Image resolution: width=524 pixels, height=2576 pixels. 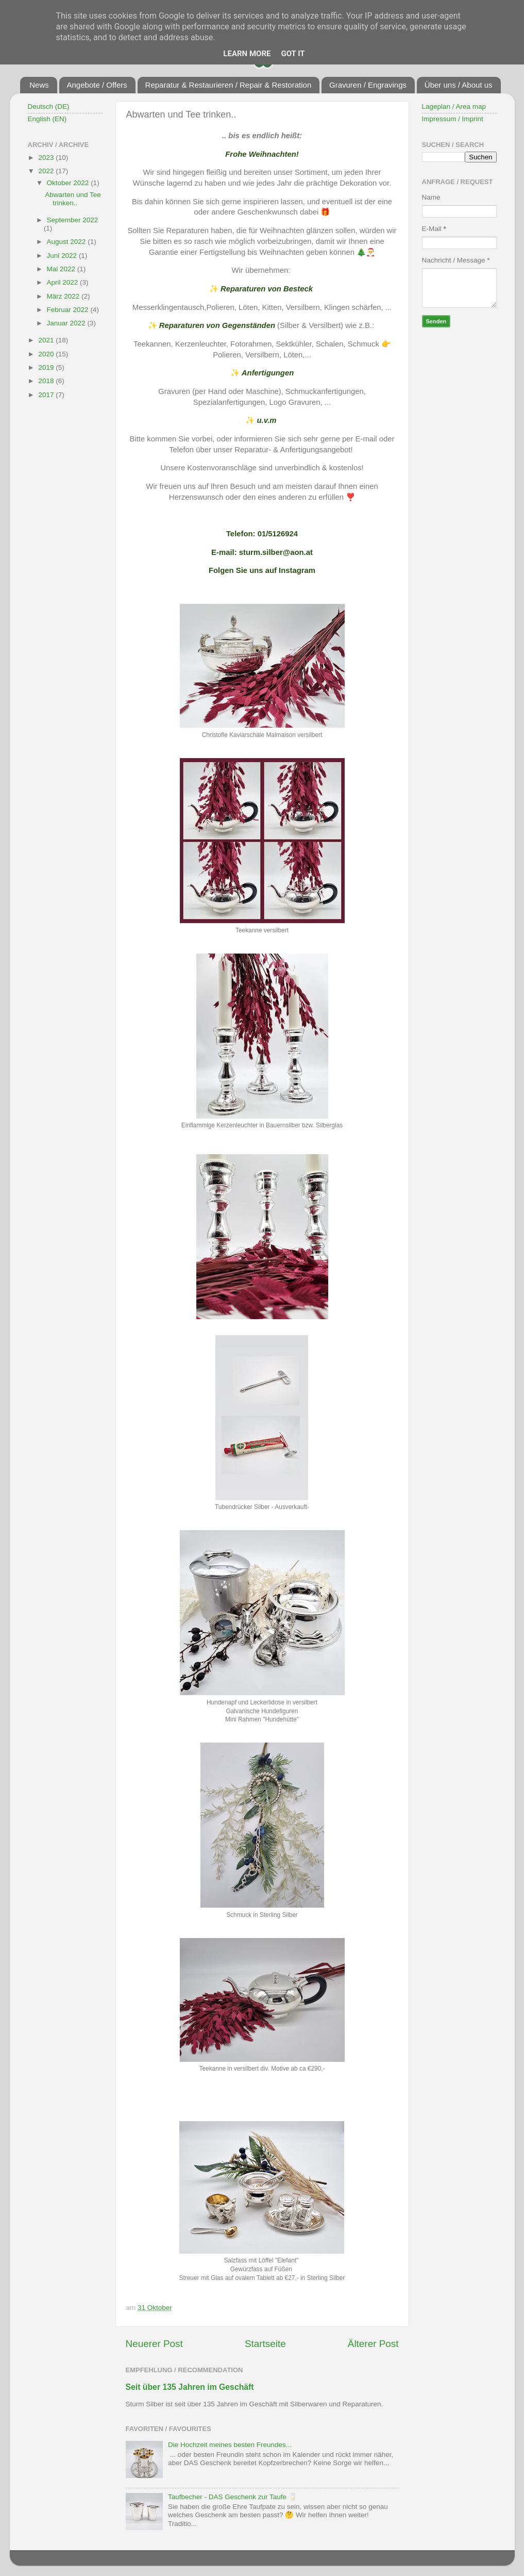 What do you see at coordinates (64, 296) in the screenshot?
I see `März 2022` at bounding box center [64, 296].